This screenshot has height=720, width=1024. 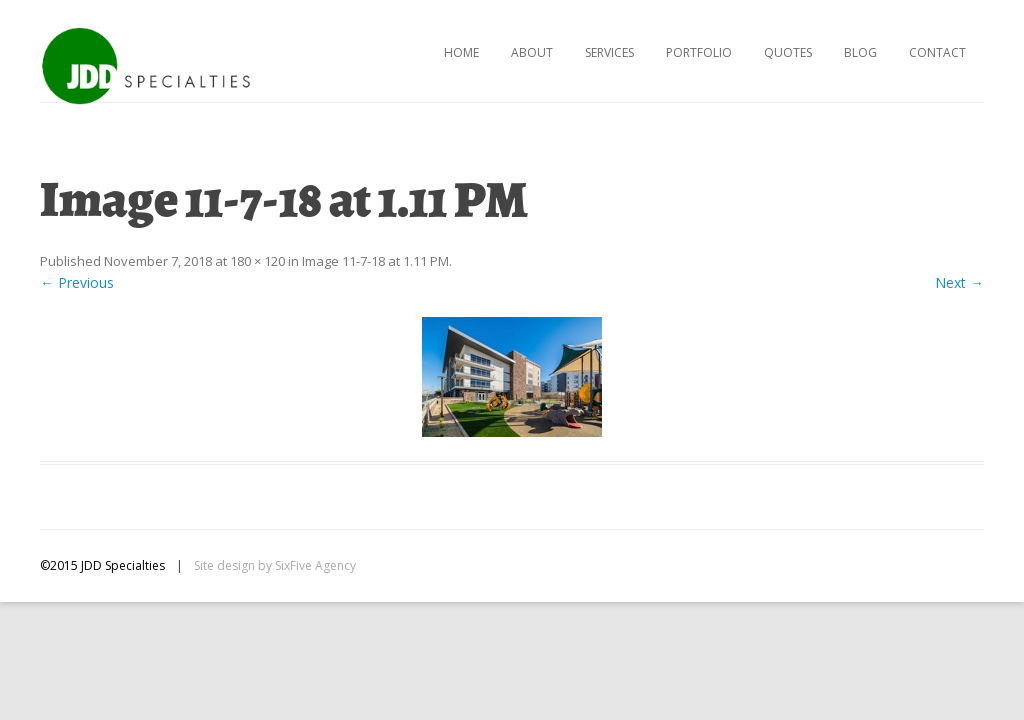 What do you see at coordinates (788, 52) in the screenshot?
I see `Quotes` at bounding box center [788, 52].